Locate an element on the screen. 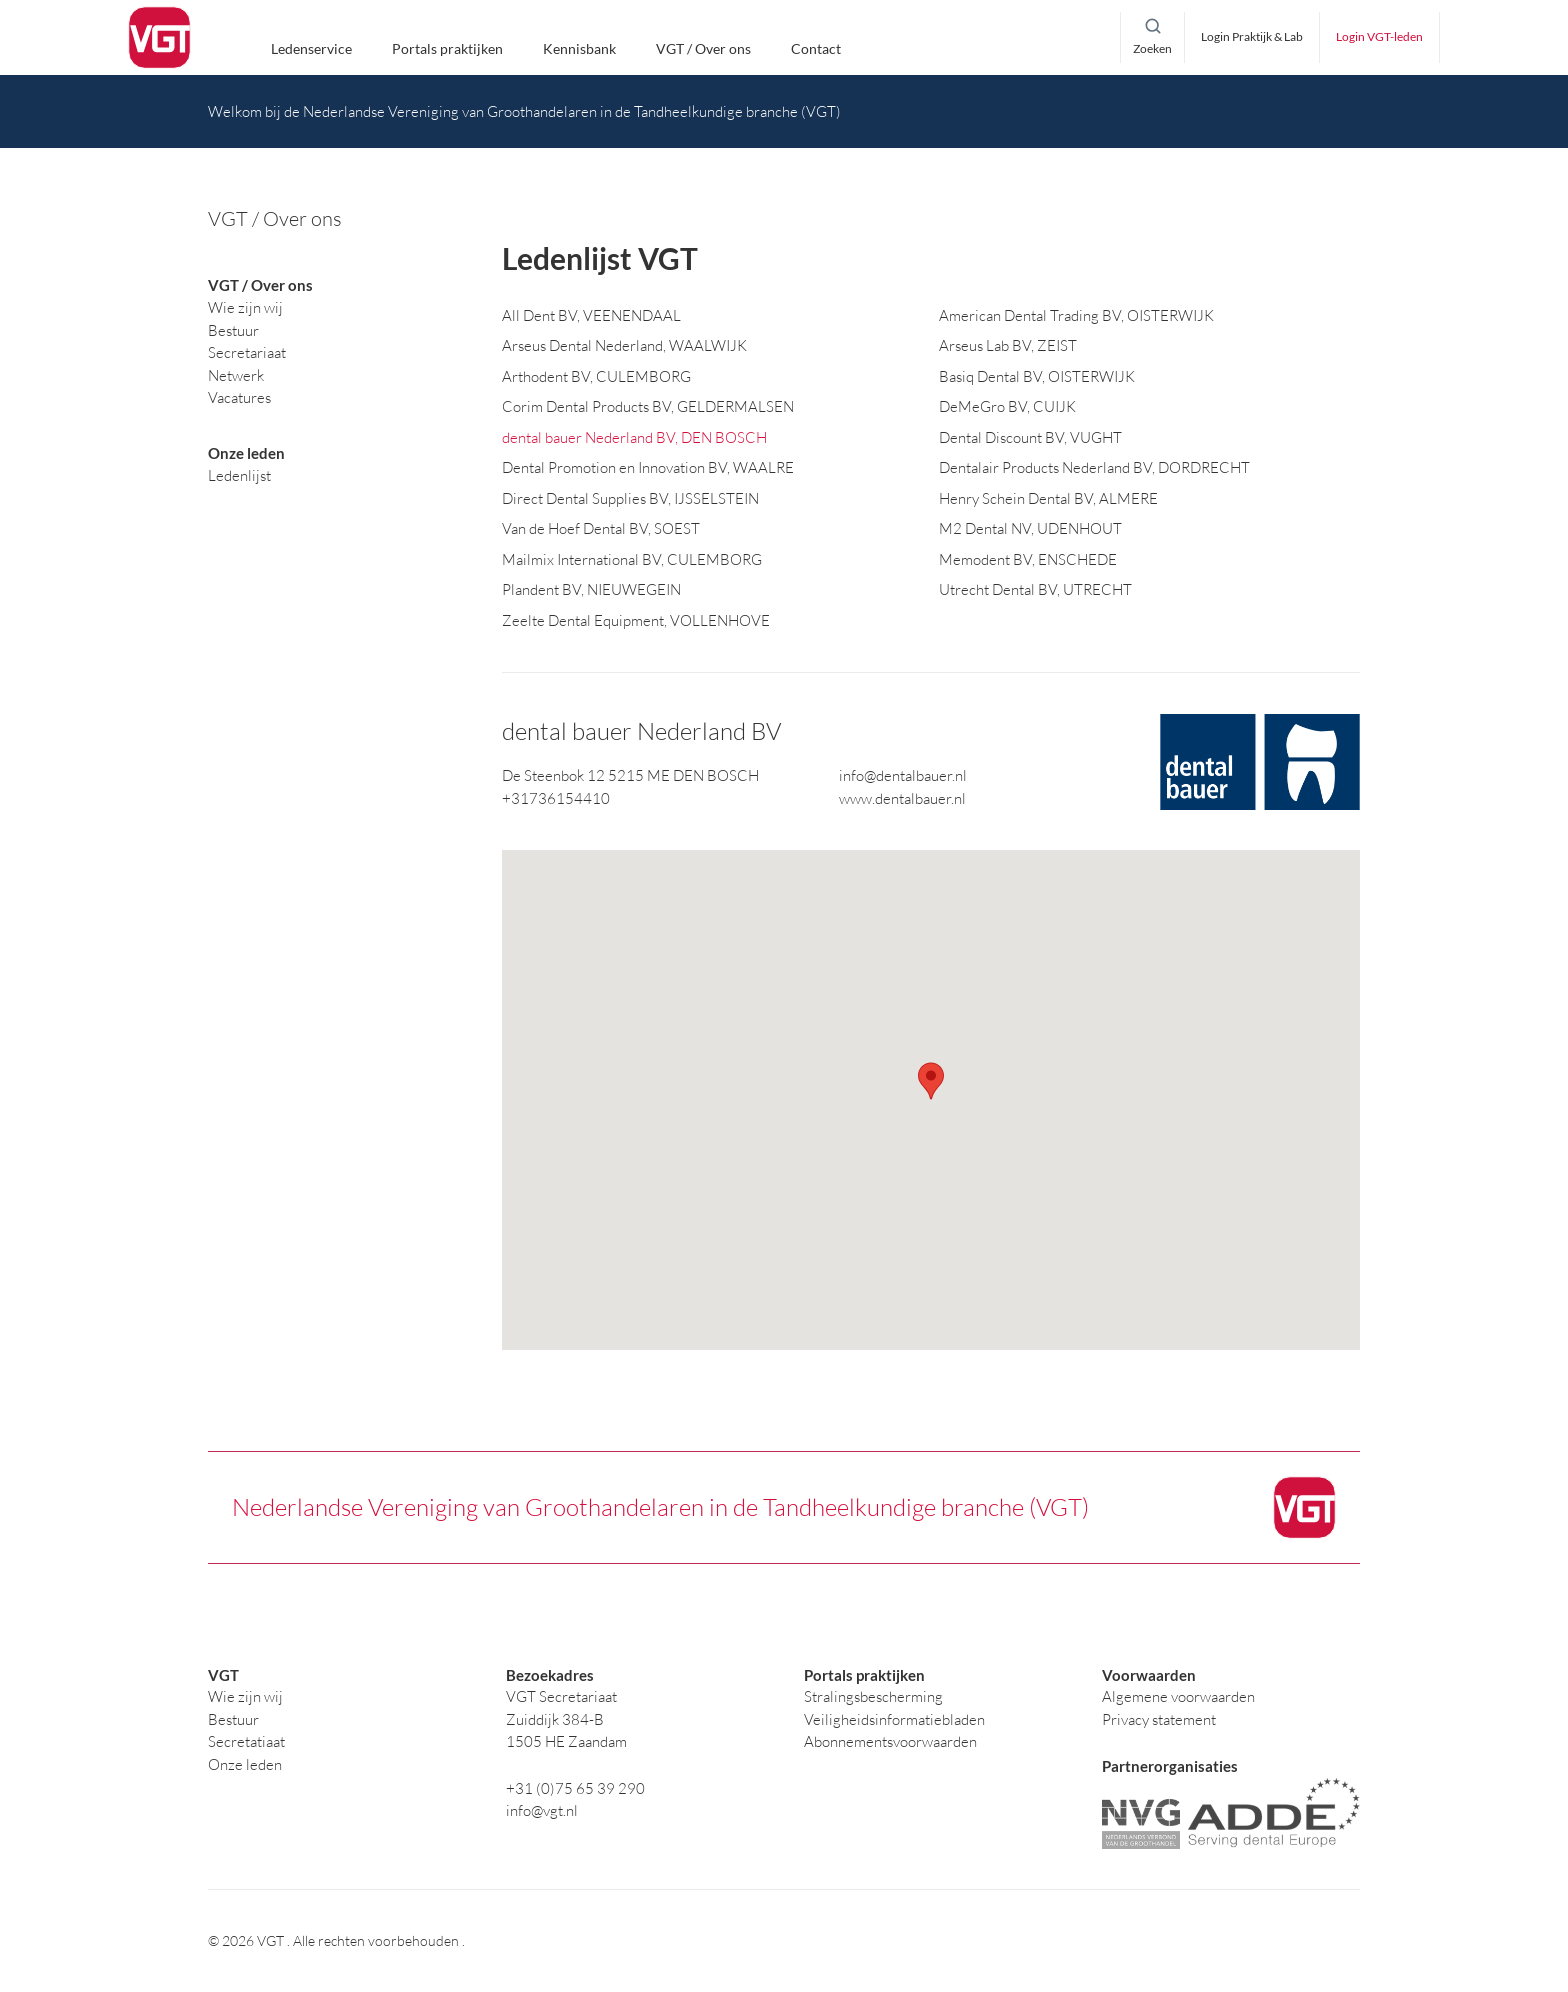  Secretatiaat is located at coordinates (246, 1741).